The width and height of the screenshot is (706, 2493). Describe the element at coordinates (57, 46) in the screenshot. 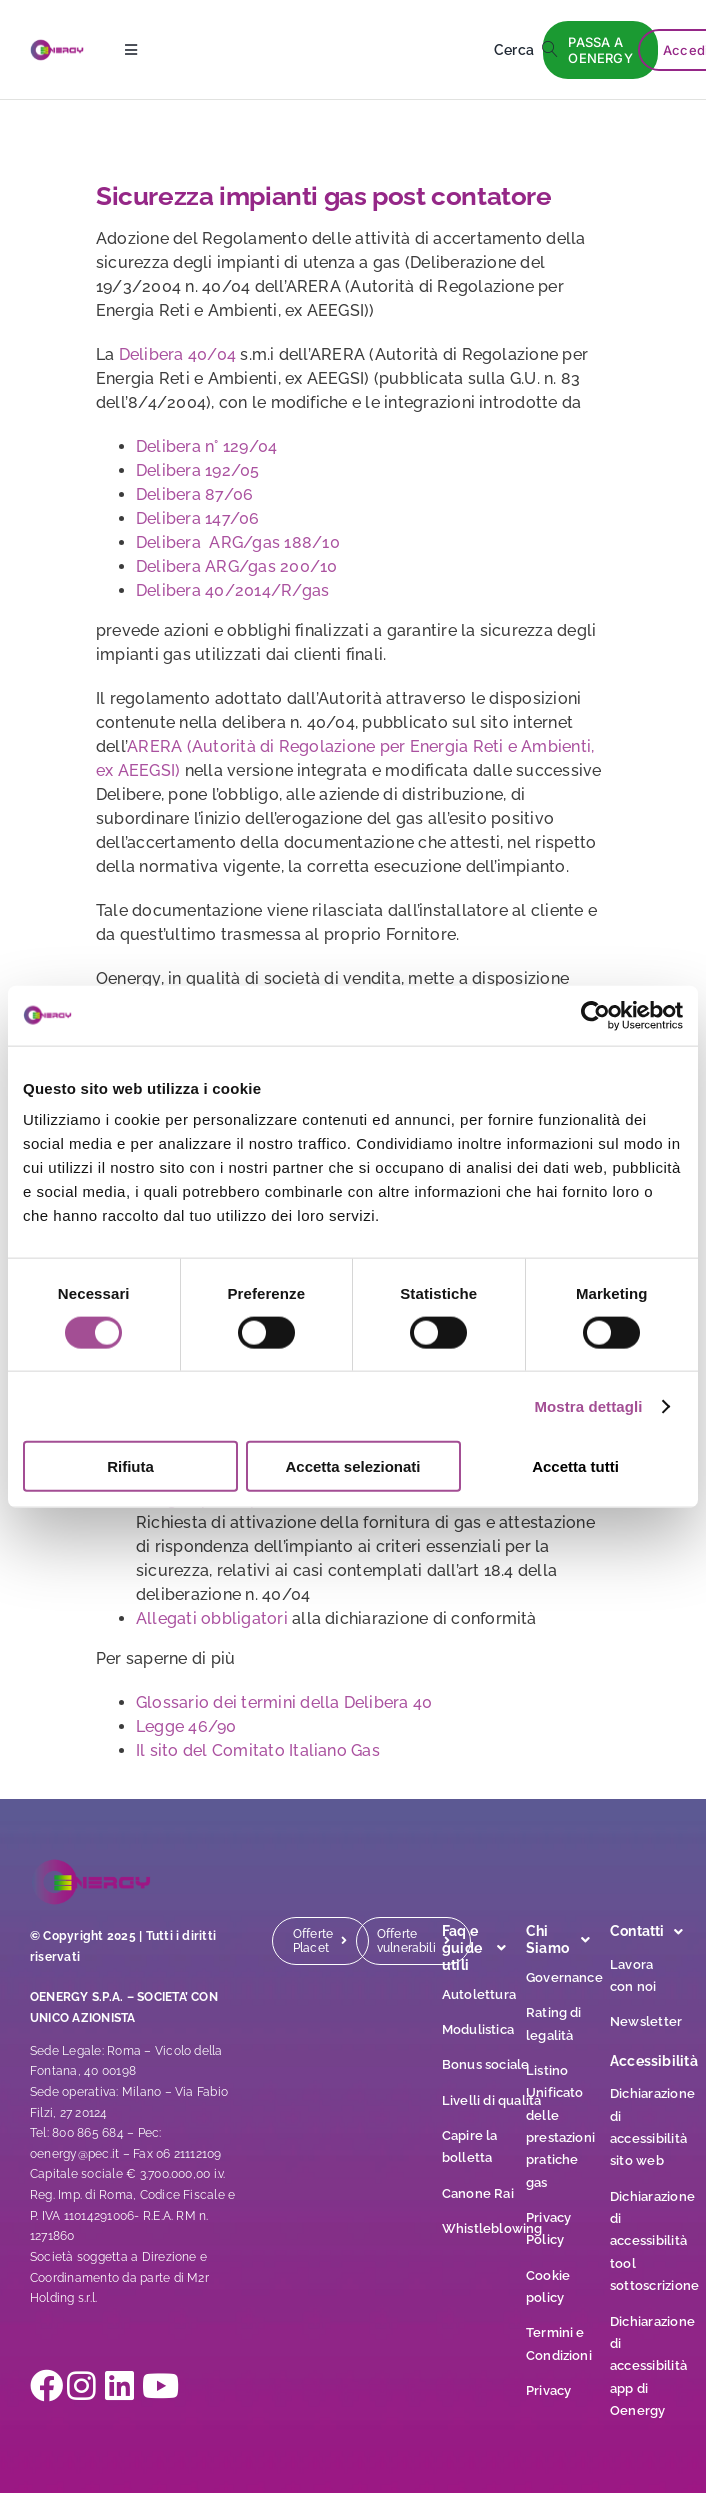

I see `[logo]` at that location.